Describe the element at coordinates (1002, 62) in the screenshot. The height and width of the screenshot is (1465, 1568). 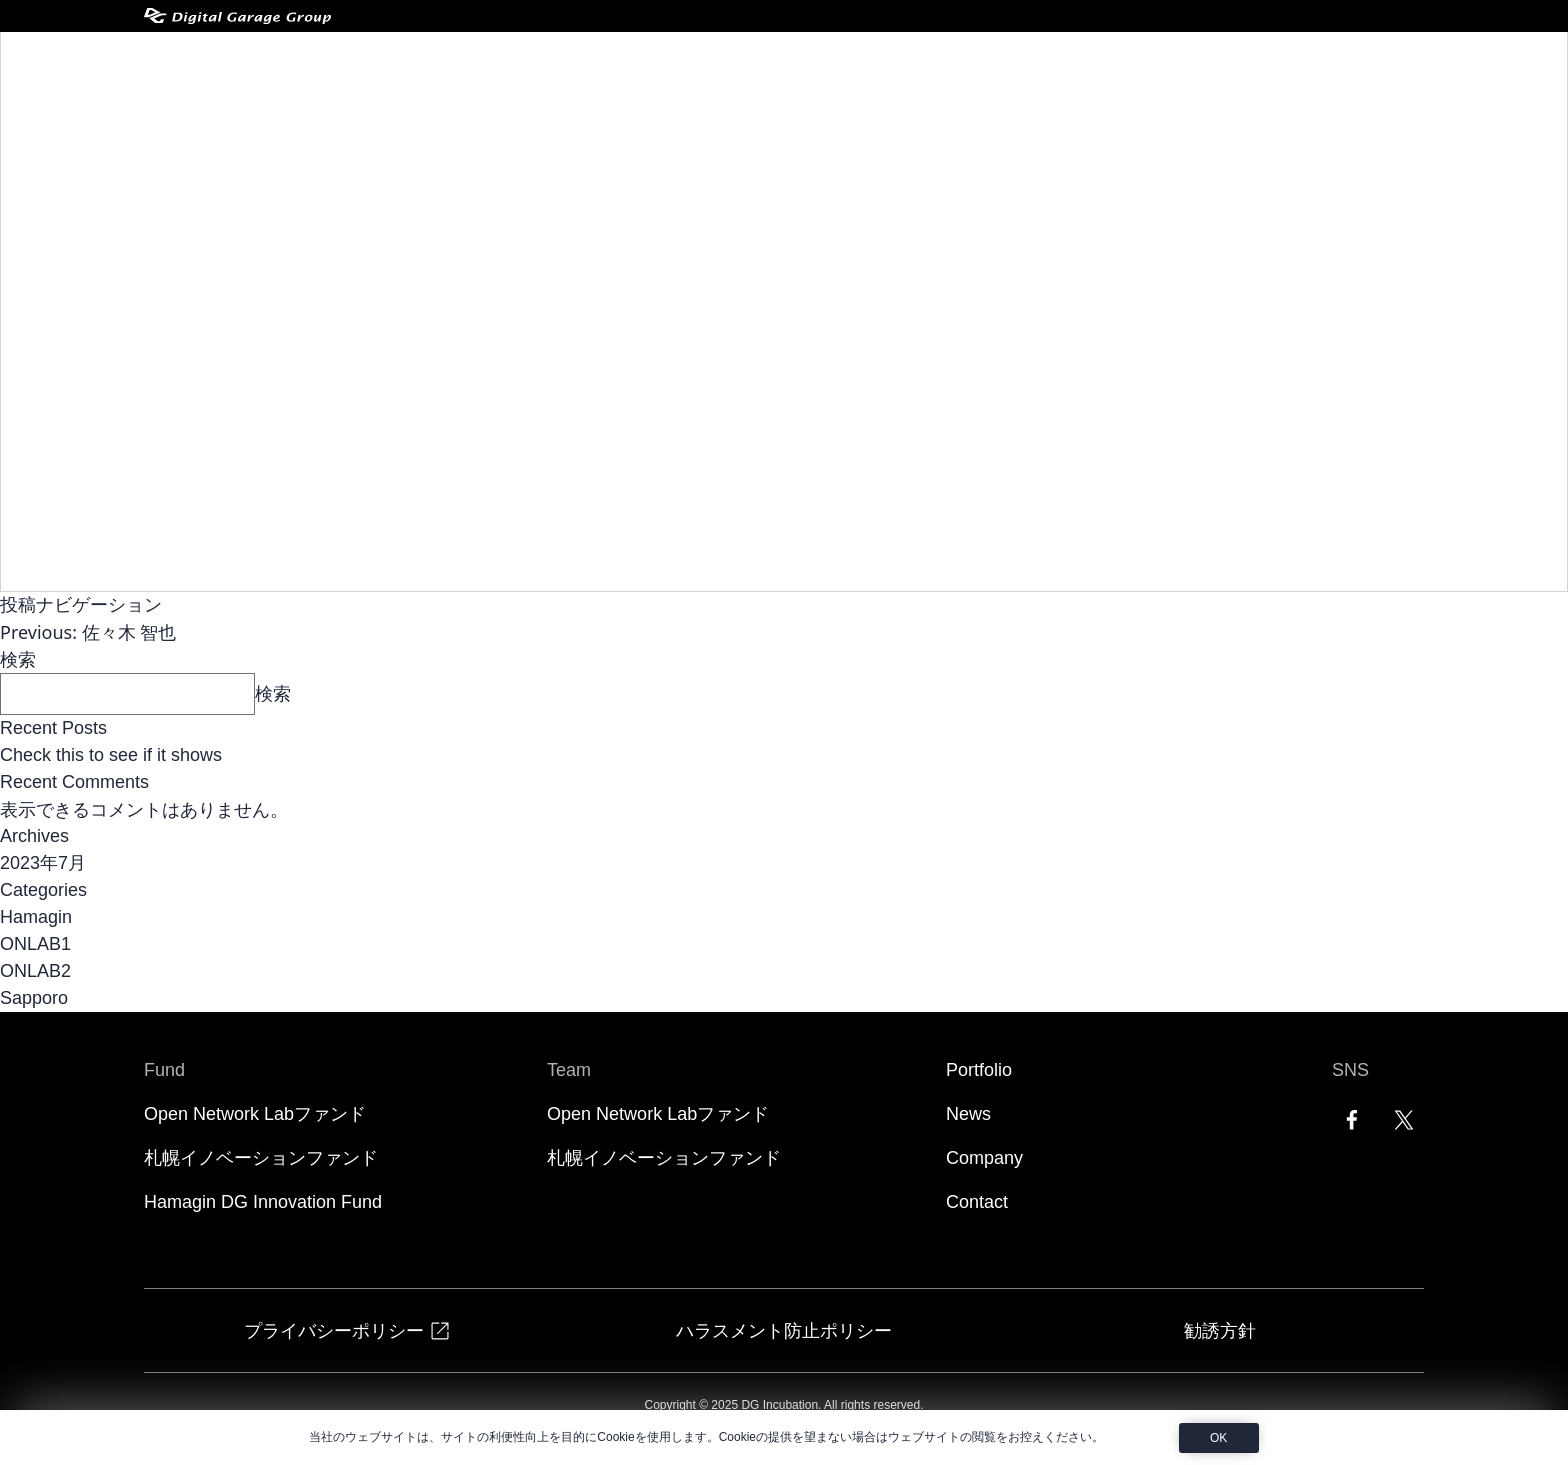
I see `Portfolio` at that location.